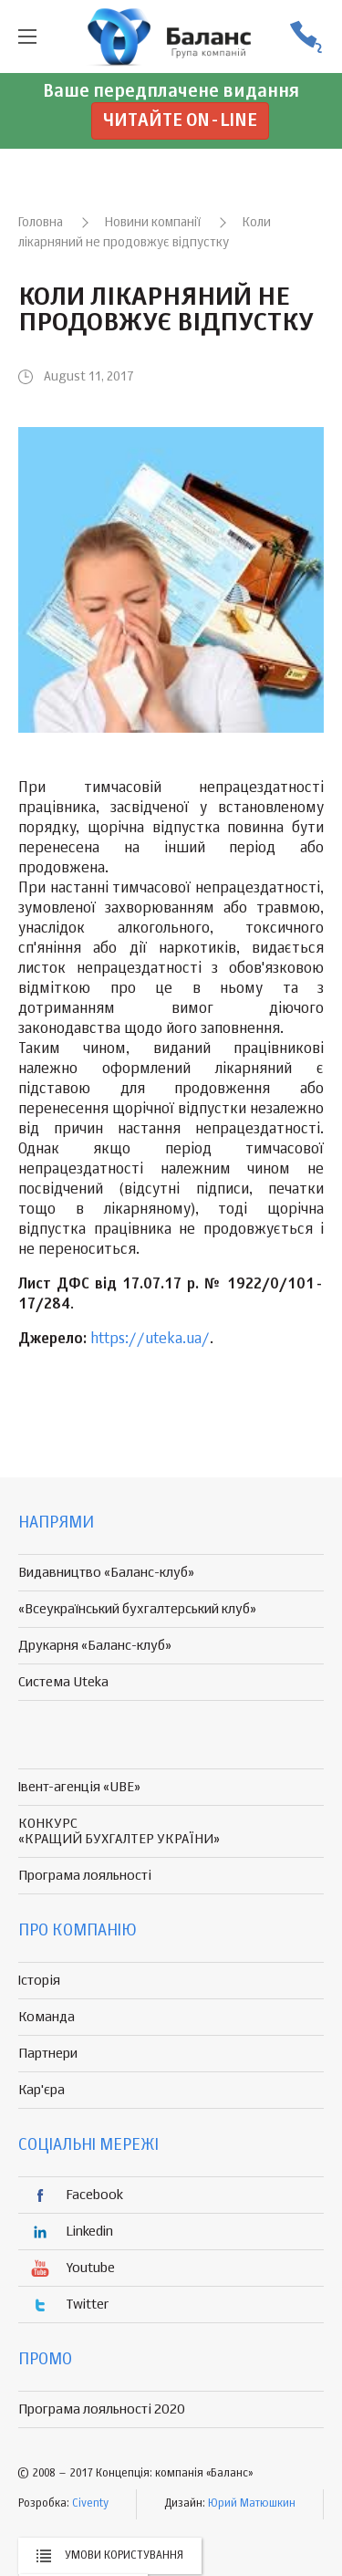 This screenshot has width=342, height=2576. Describe the element at coordinates (106, 1573) in the screenshot. I see `Видавництво «Баланс-клуб»` at that location.